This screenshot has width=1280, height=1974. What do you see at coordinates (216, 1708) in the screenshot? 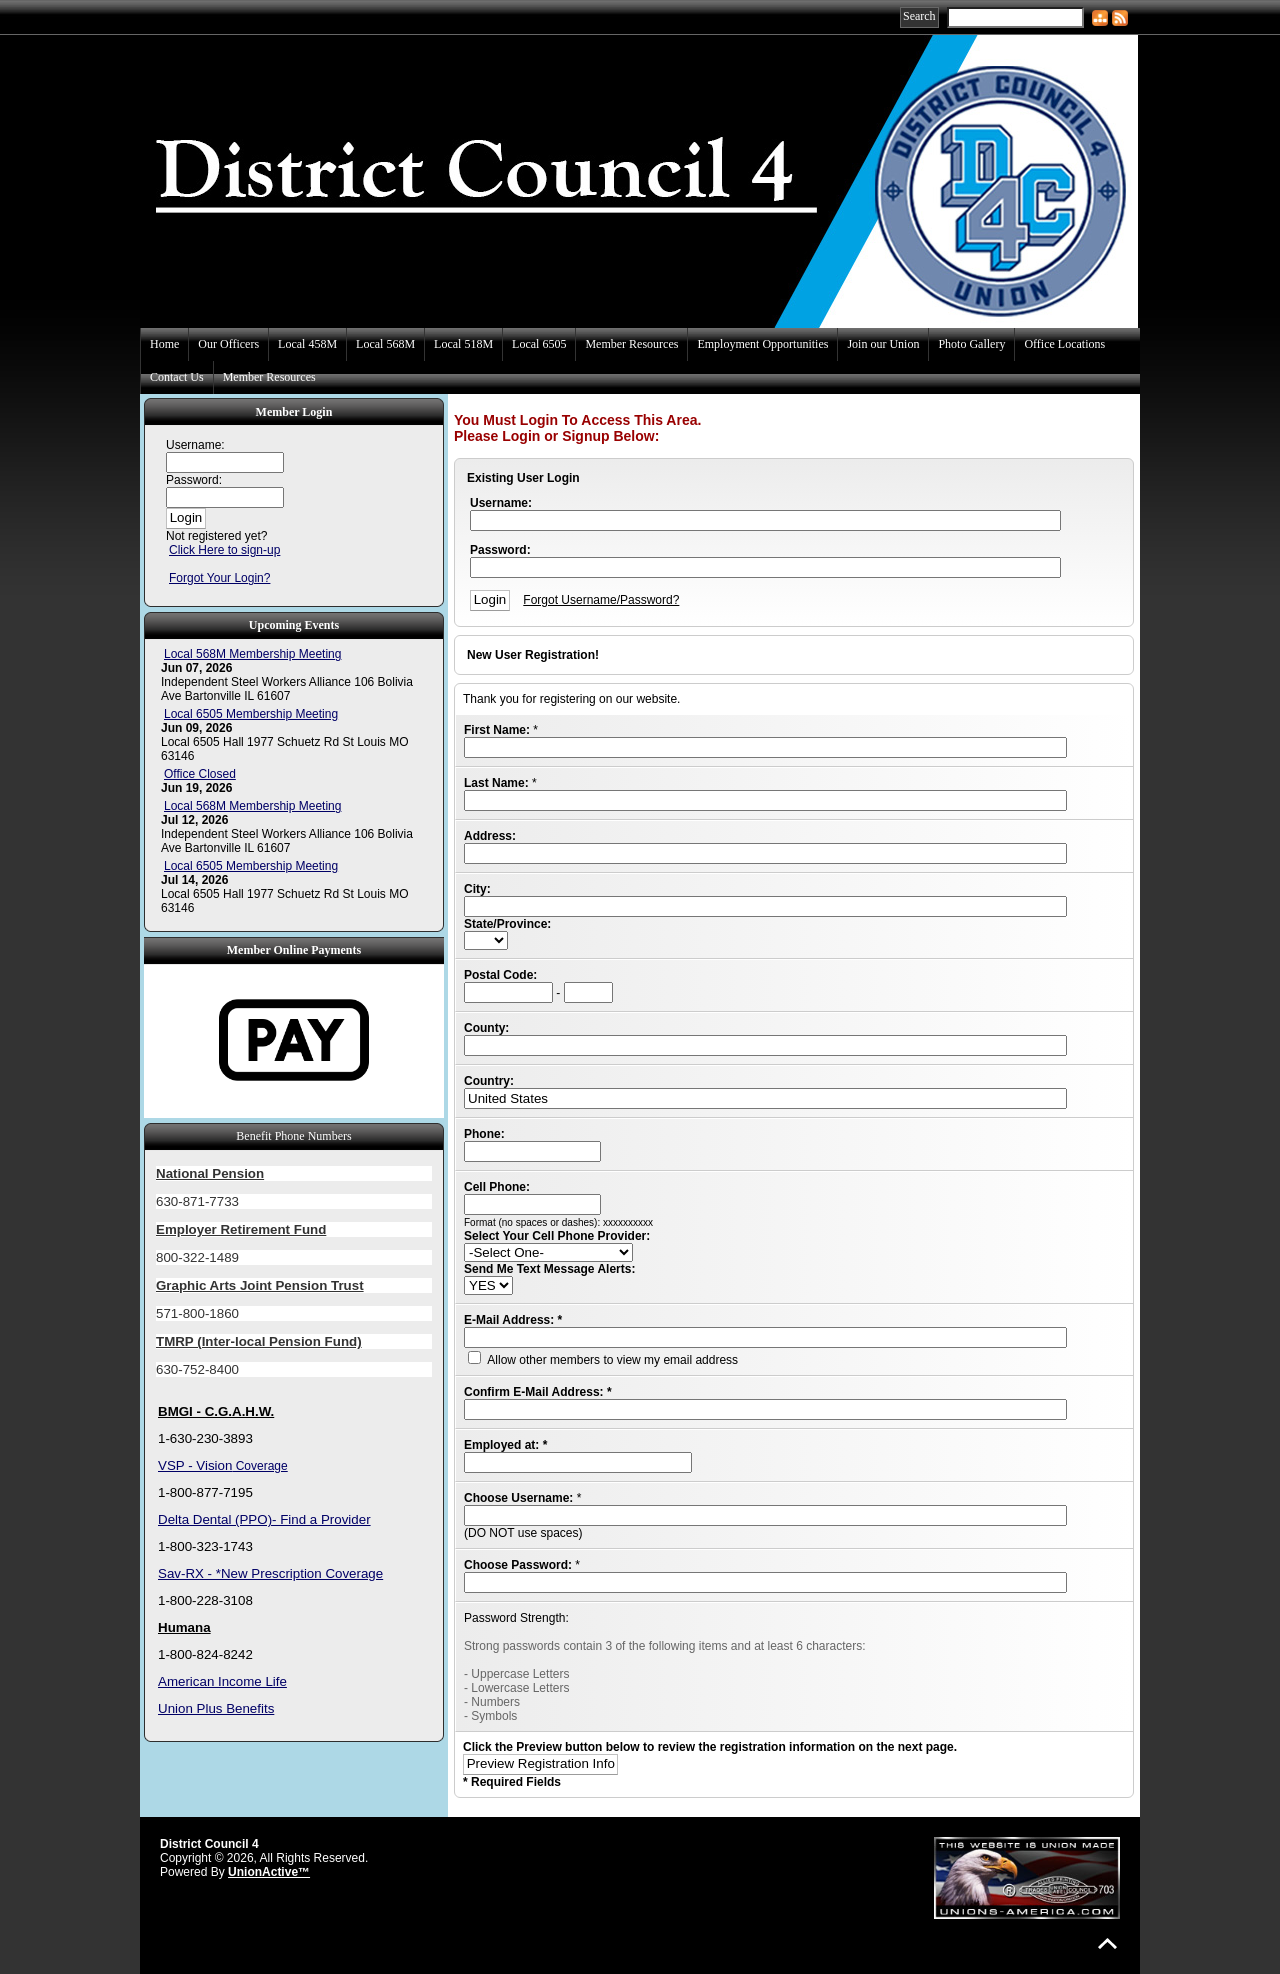
I see `Union Plus Benefits` at bounding box center [216, 1708].